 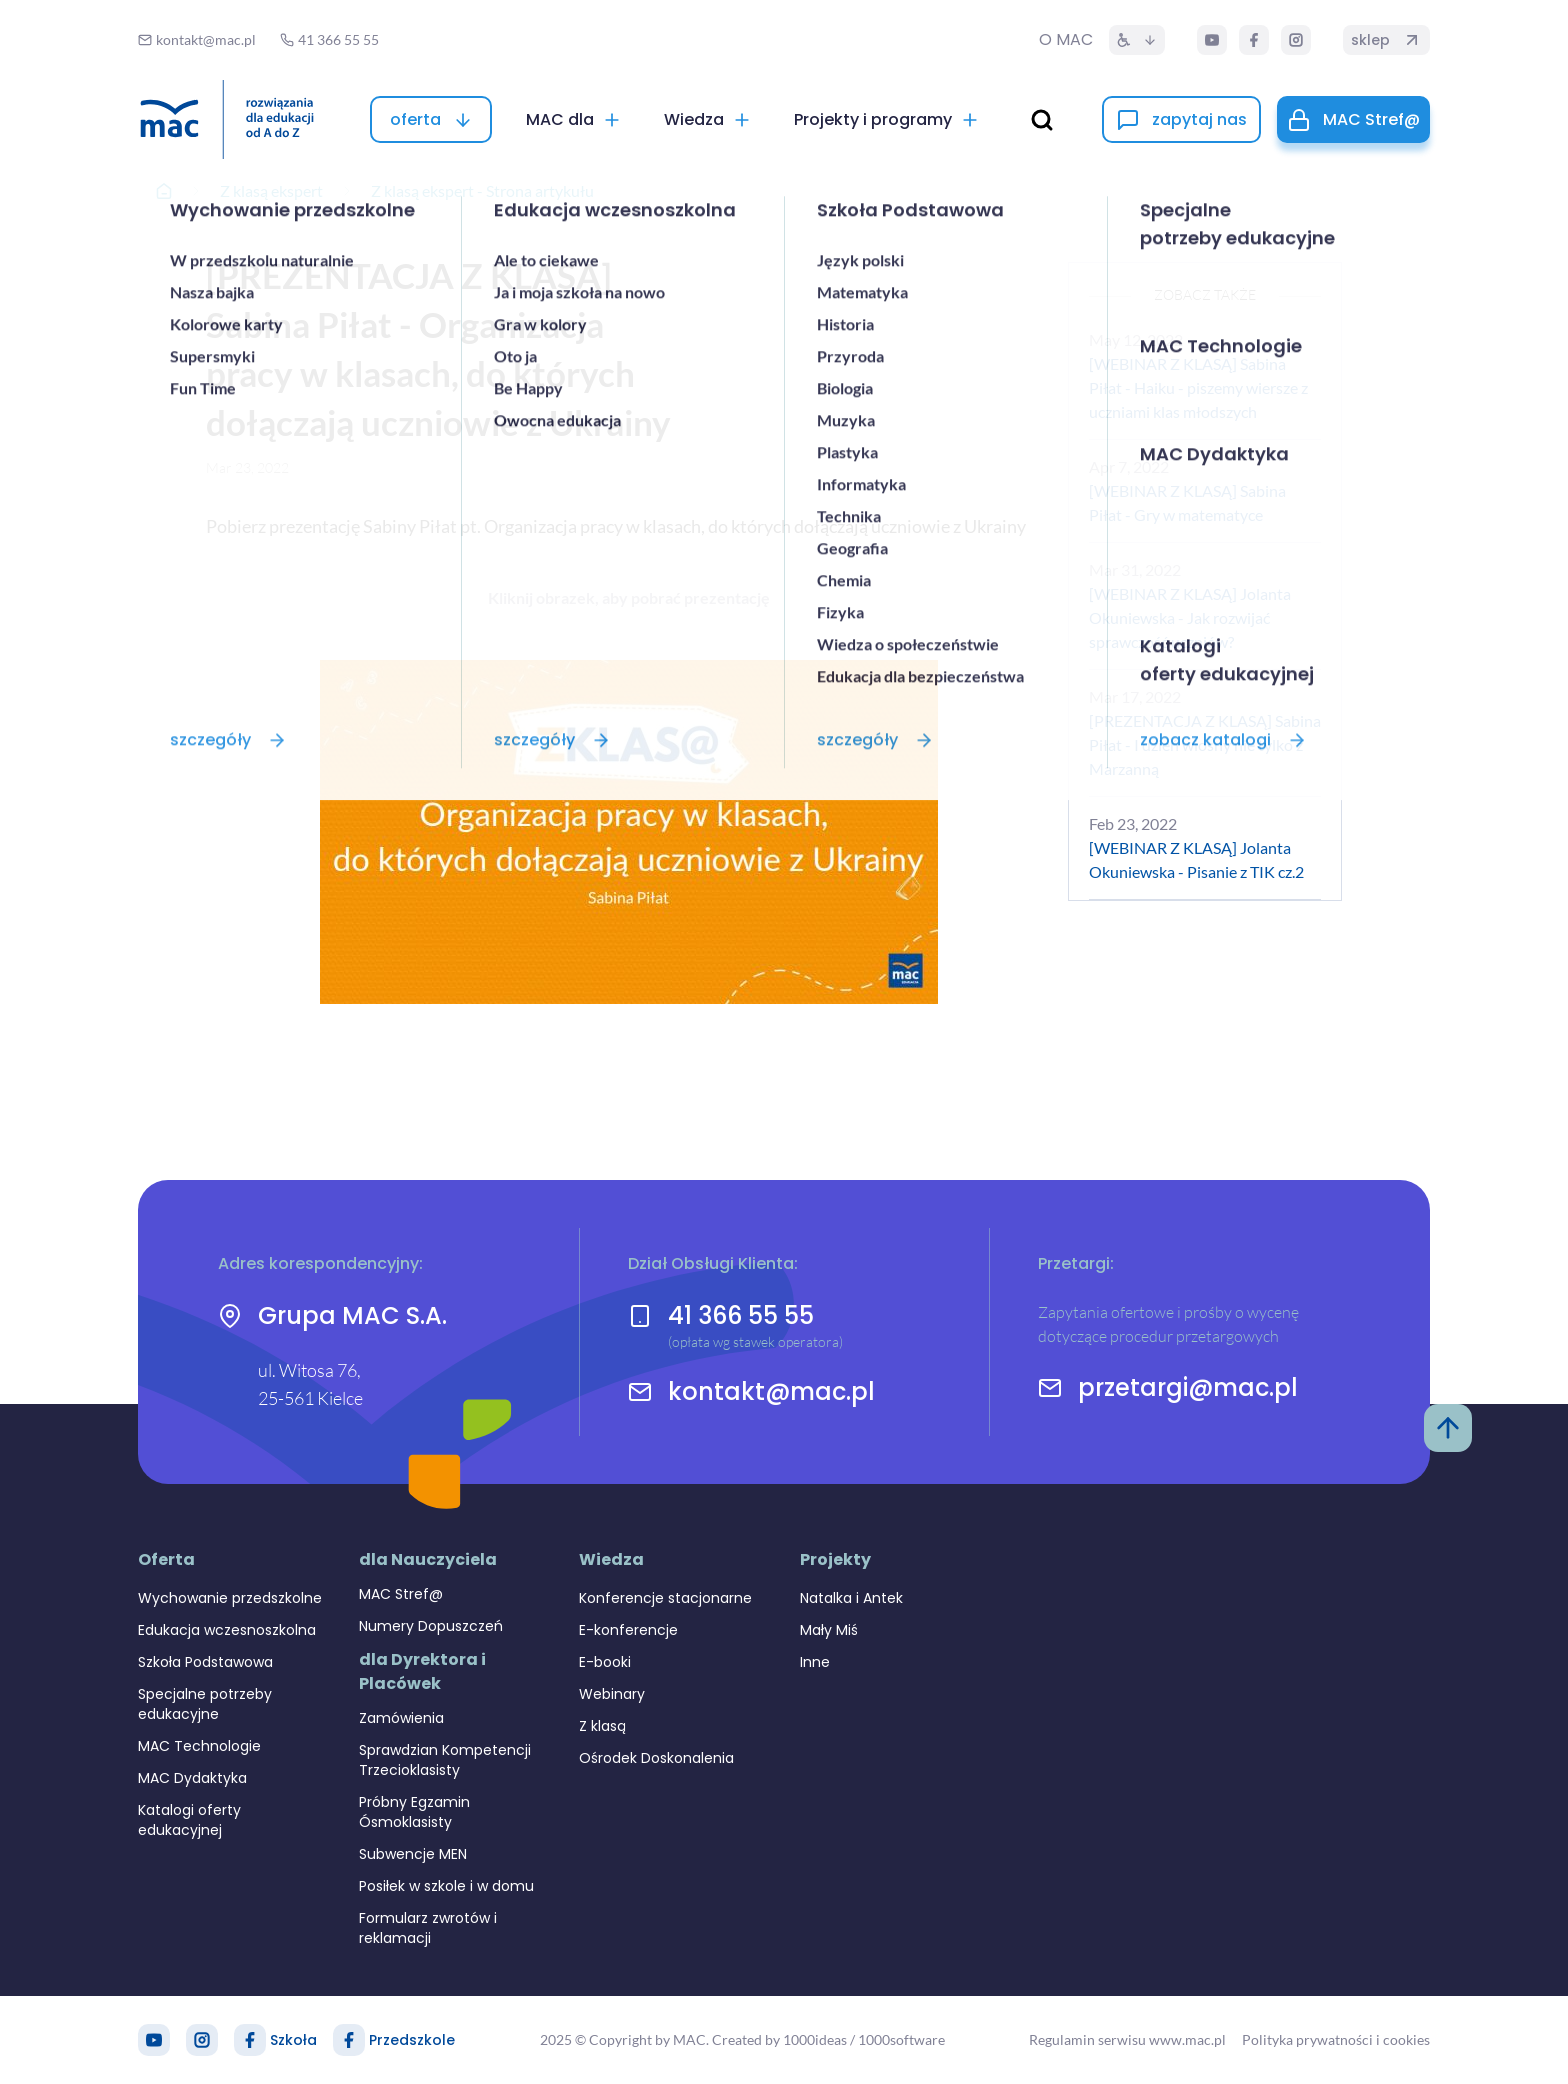 What do you see at coordinates (482, 190) in the screenshot?
I see `Z klasą ekspert - Strona artykułu` at bounding box center [482, 190].